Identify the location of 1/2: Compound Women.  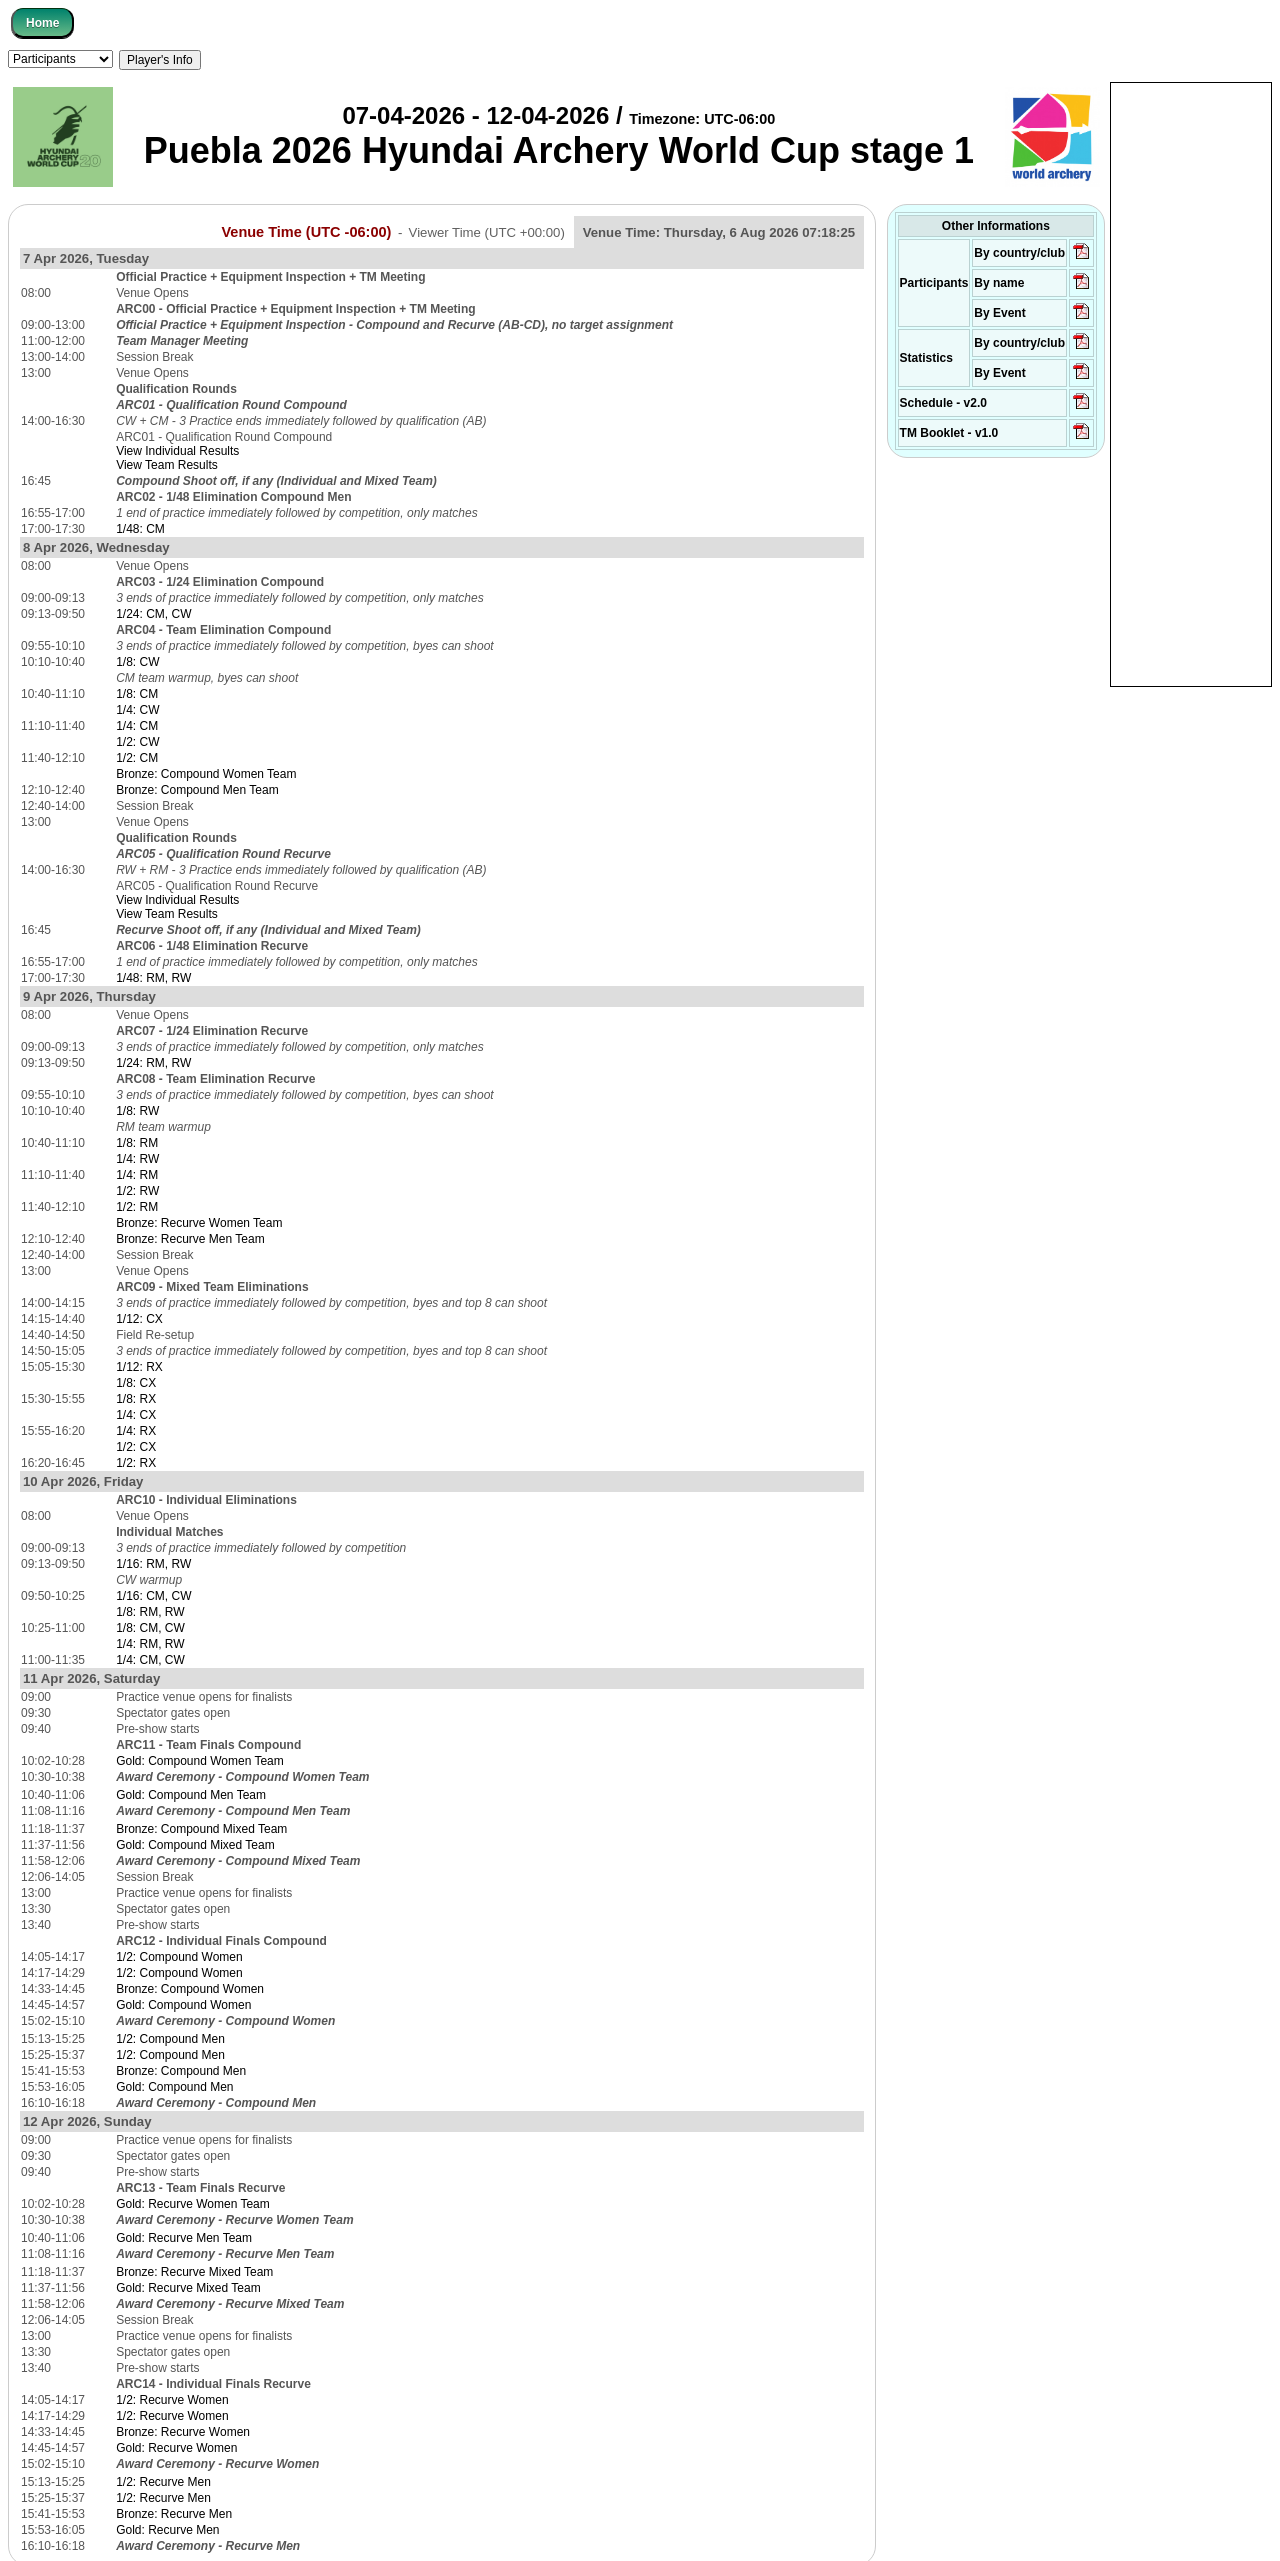
(179, 1957).